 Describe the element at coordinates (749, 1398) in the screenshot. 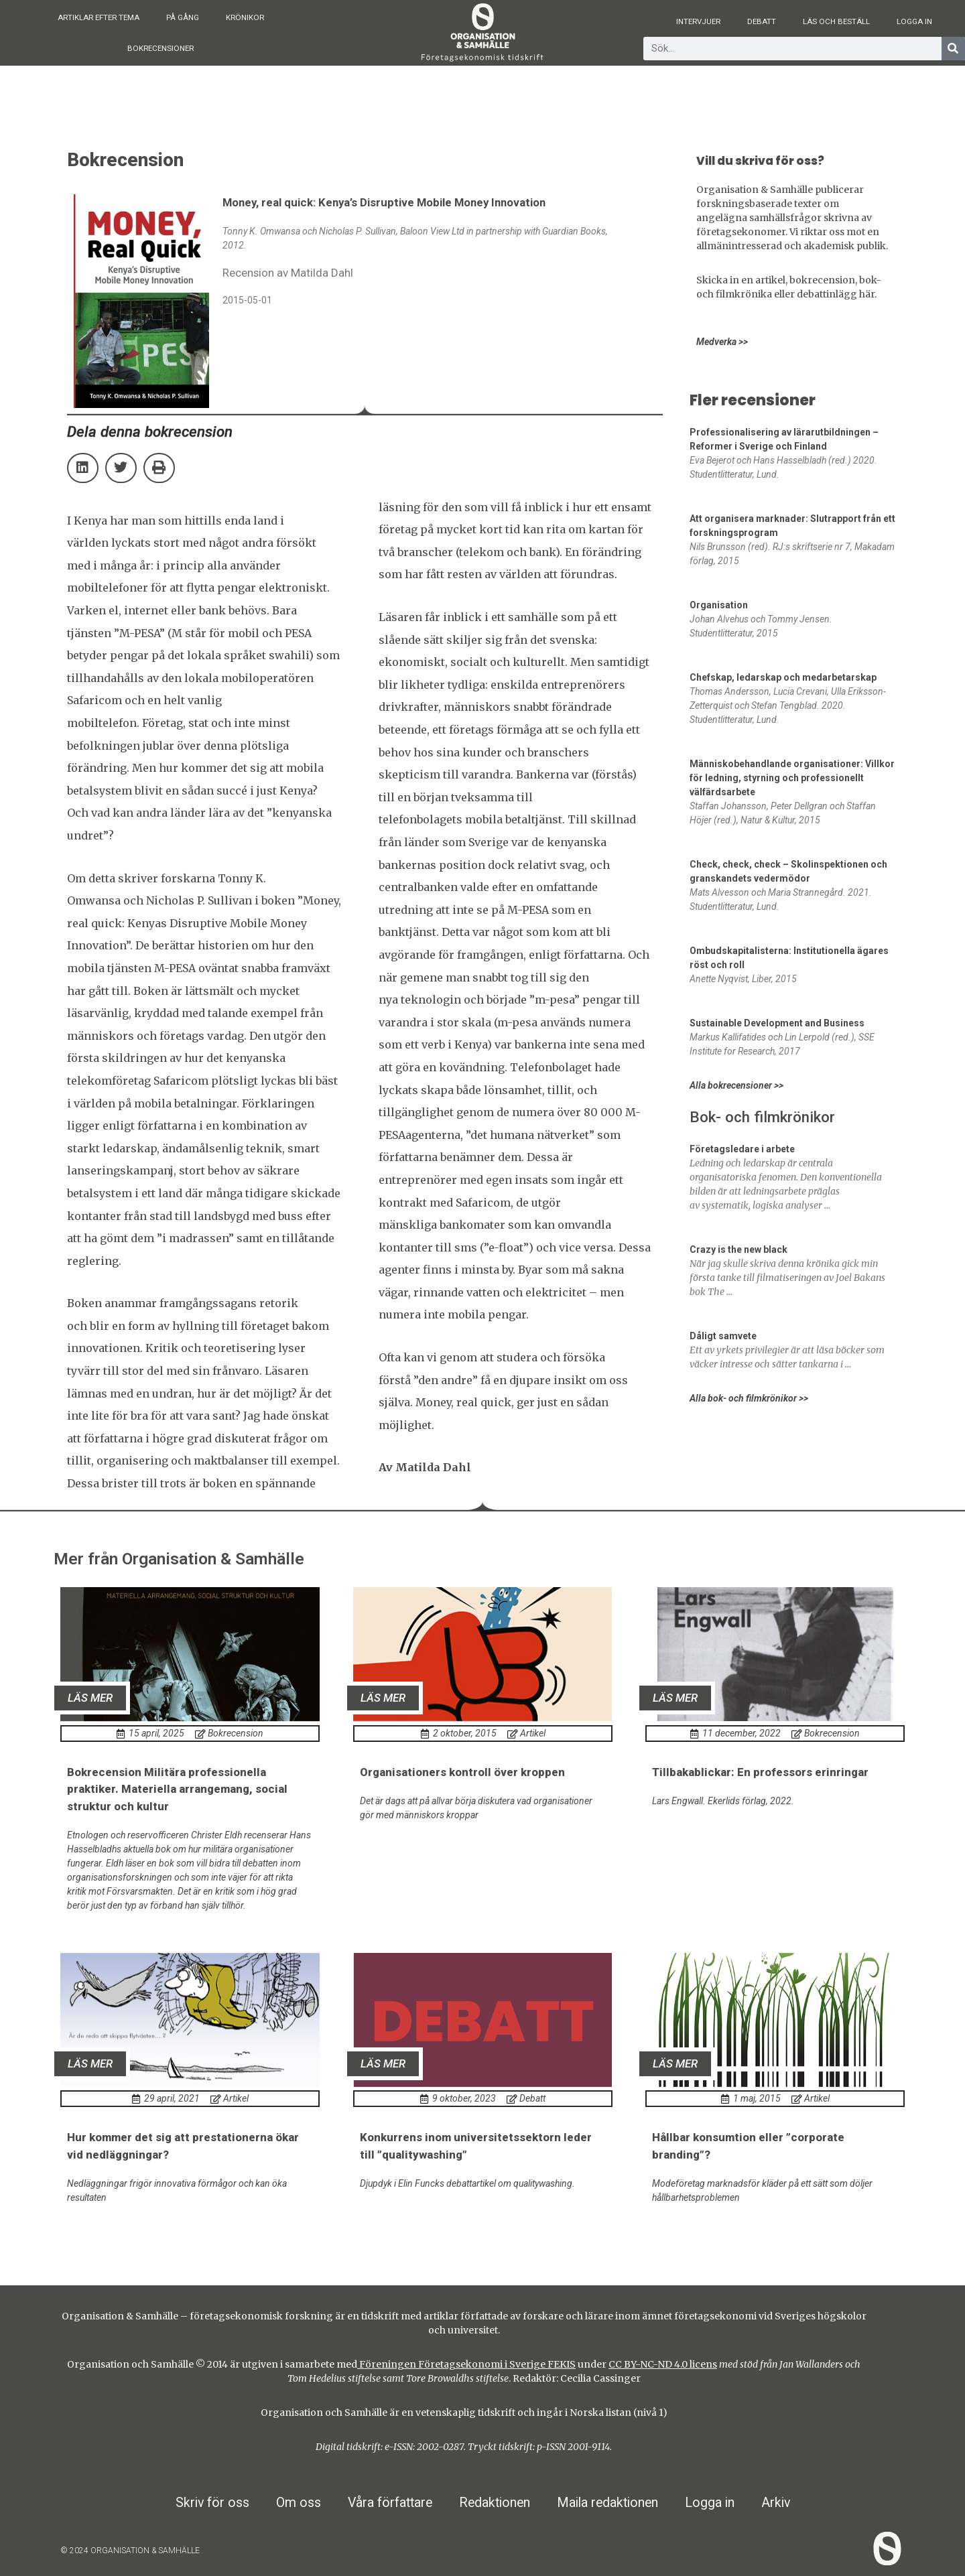

I see `Alla bok- och filmkrönikor >>` at that location.